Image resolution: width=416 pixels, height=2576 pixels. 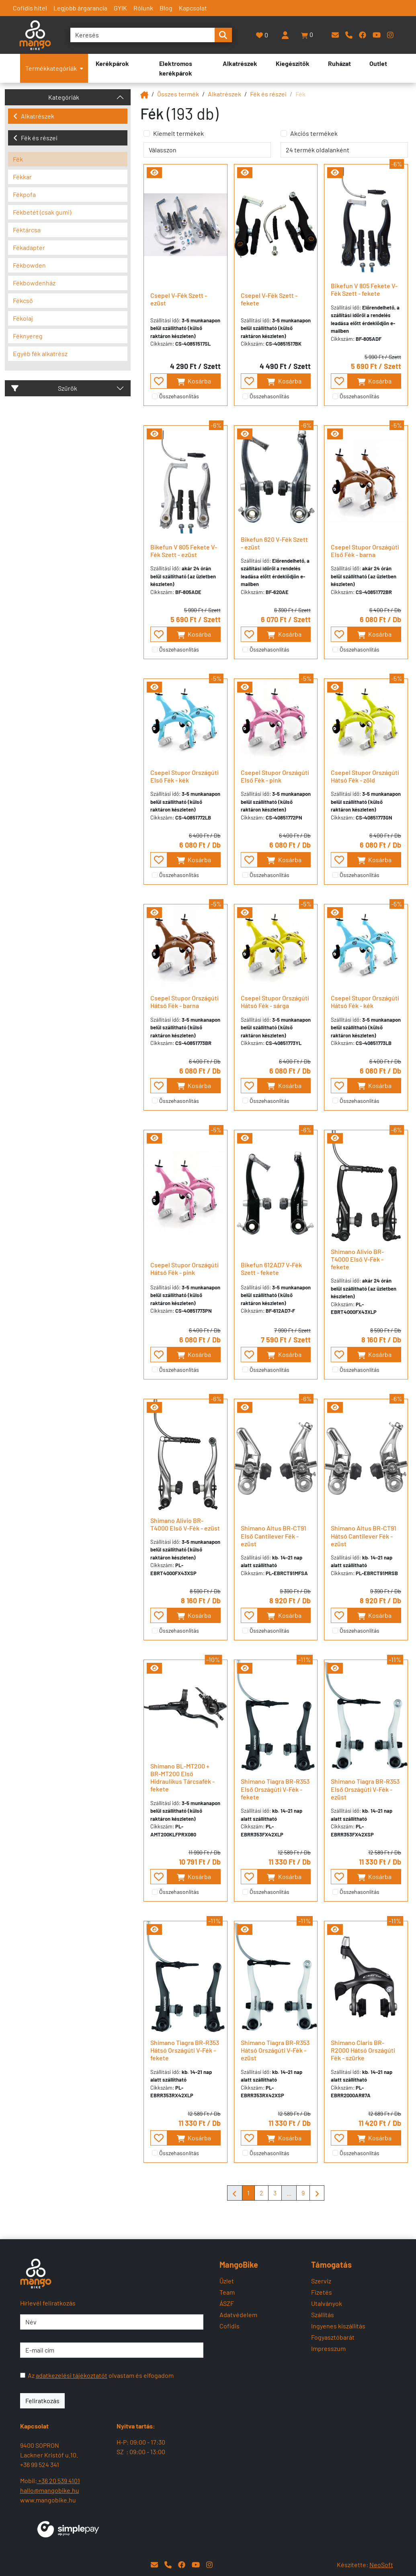 I want to click on Fék és részei, so click(x=35, y=137).